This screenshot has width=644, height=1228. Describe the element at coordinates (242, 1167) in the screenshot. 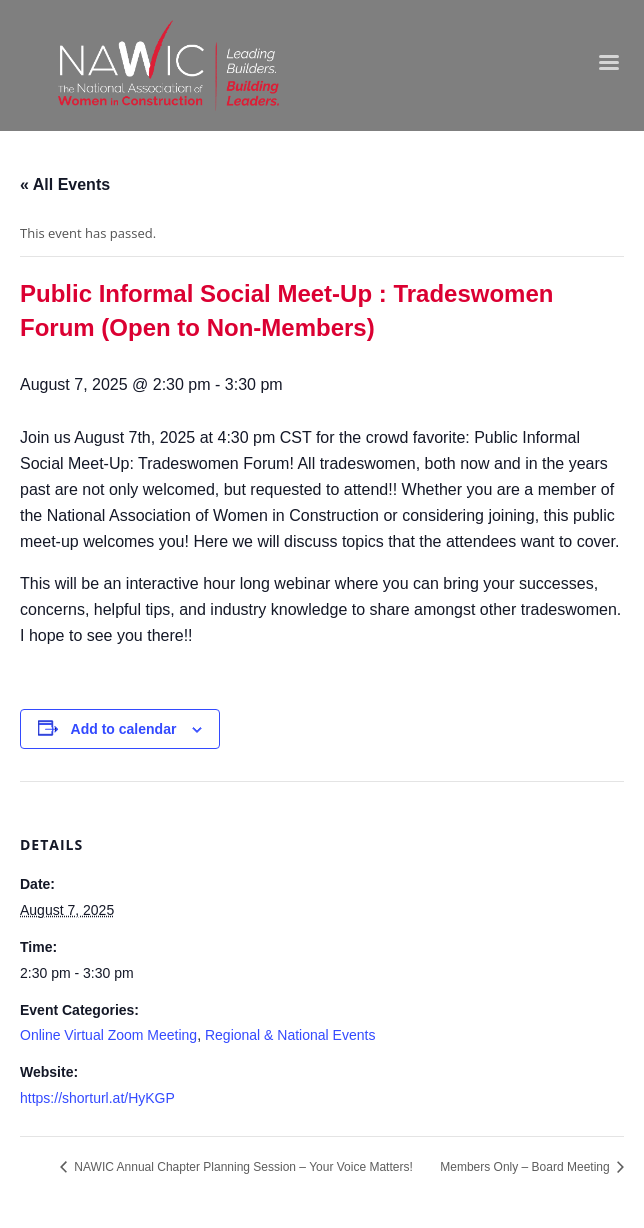

I see `NAWIC Annual Chapter Planning Session – Your Voice Matters!` at that location.